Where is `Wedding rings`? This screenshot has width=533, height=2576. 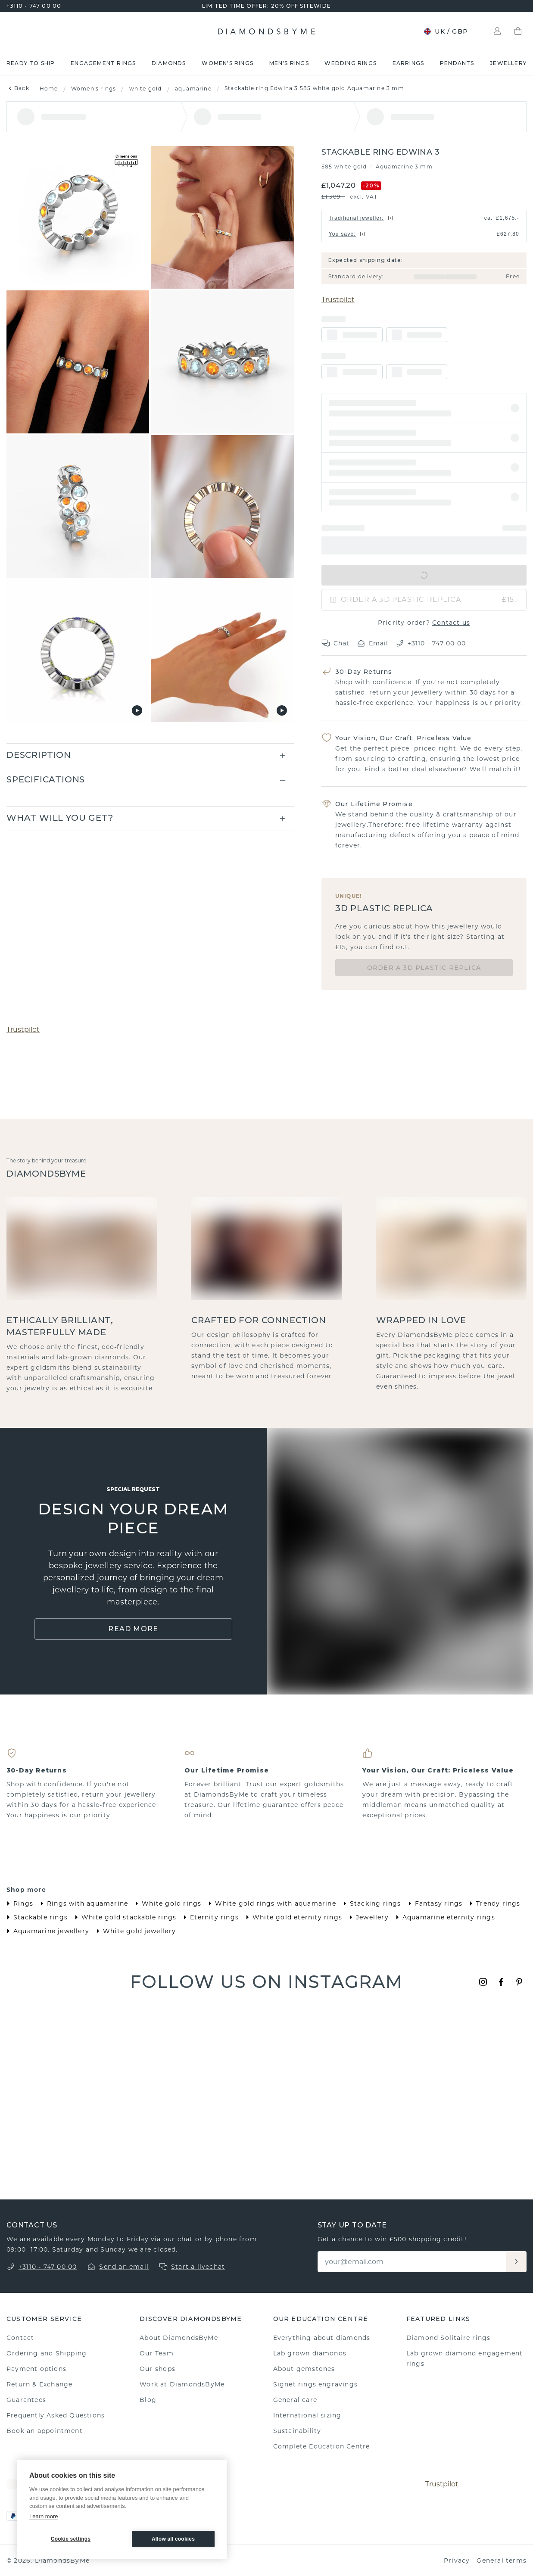 Wedding rings is located at coordinates (350, 63).